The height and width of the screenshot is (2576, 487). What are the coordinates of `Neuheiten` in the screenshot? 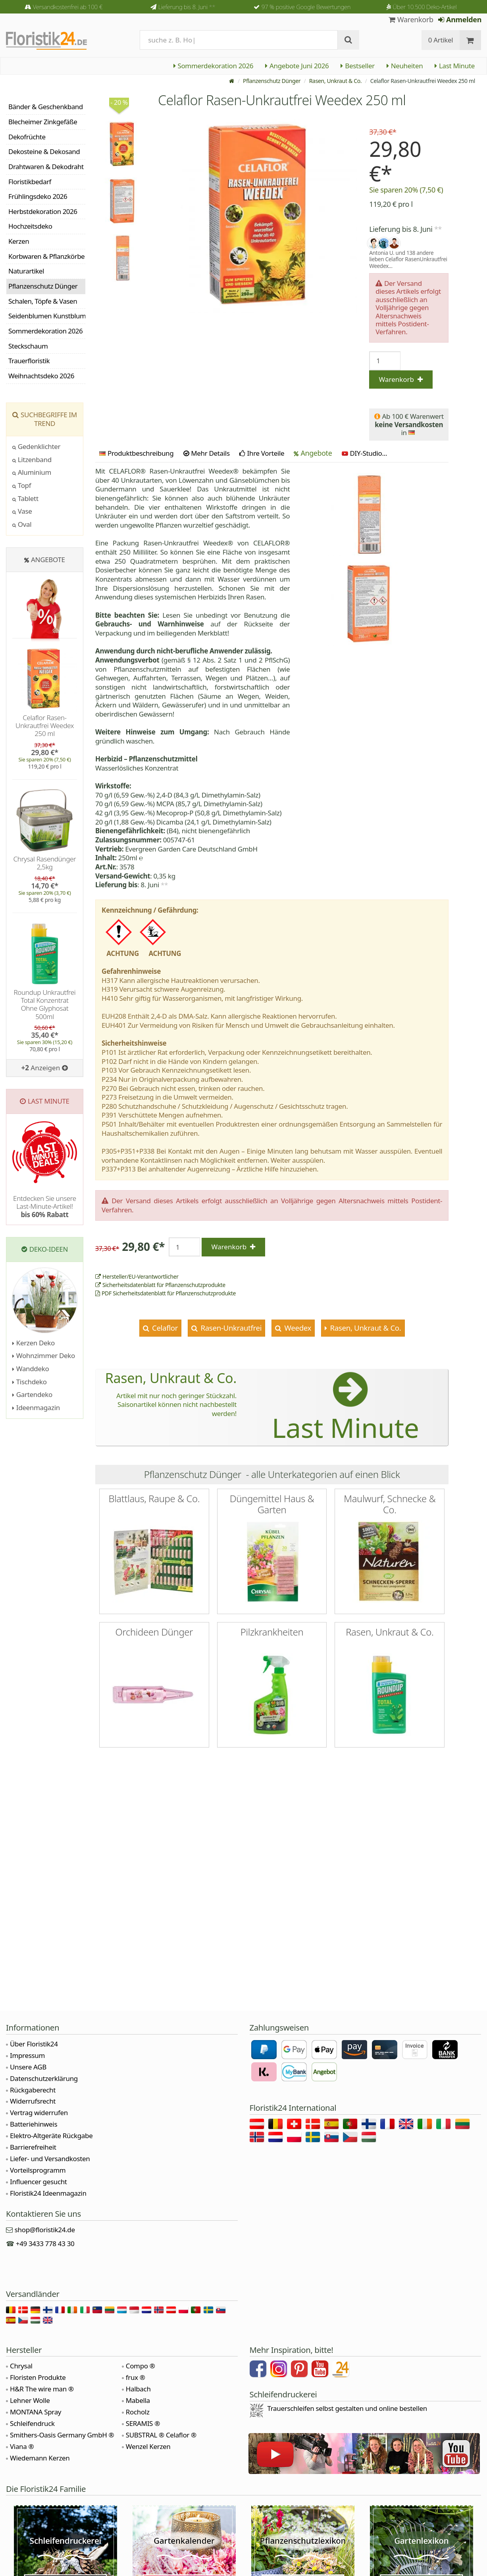 It's located at (405, 65).